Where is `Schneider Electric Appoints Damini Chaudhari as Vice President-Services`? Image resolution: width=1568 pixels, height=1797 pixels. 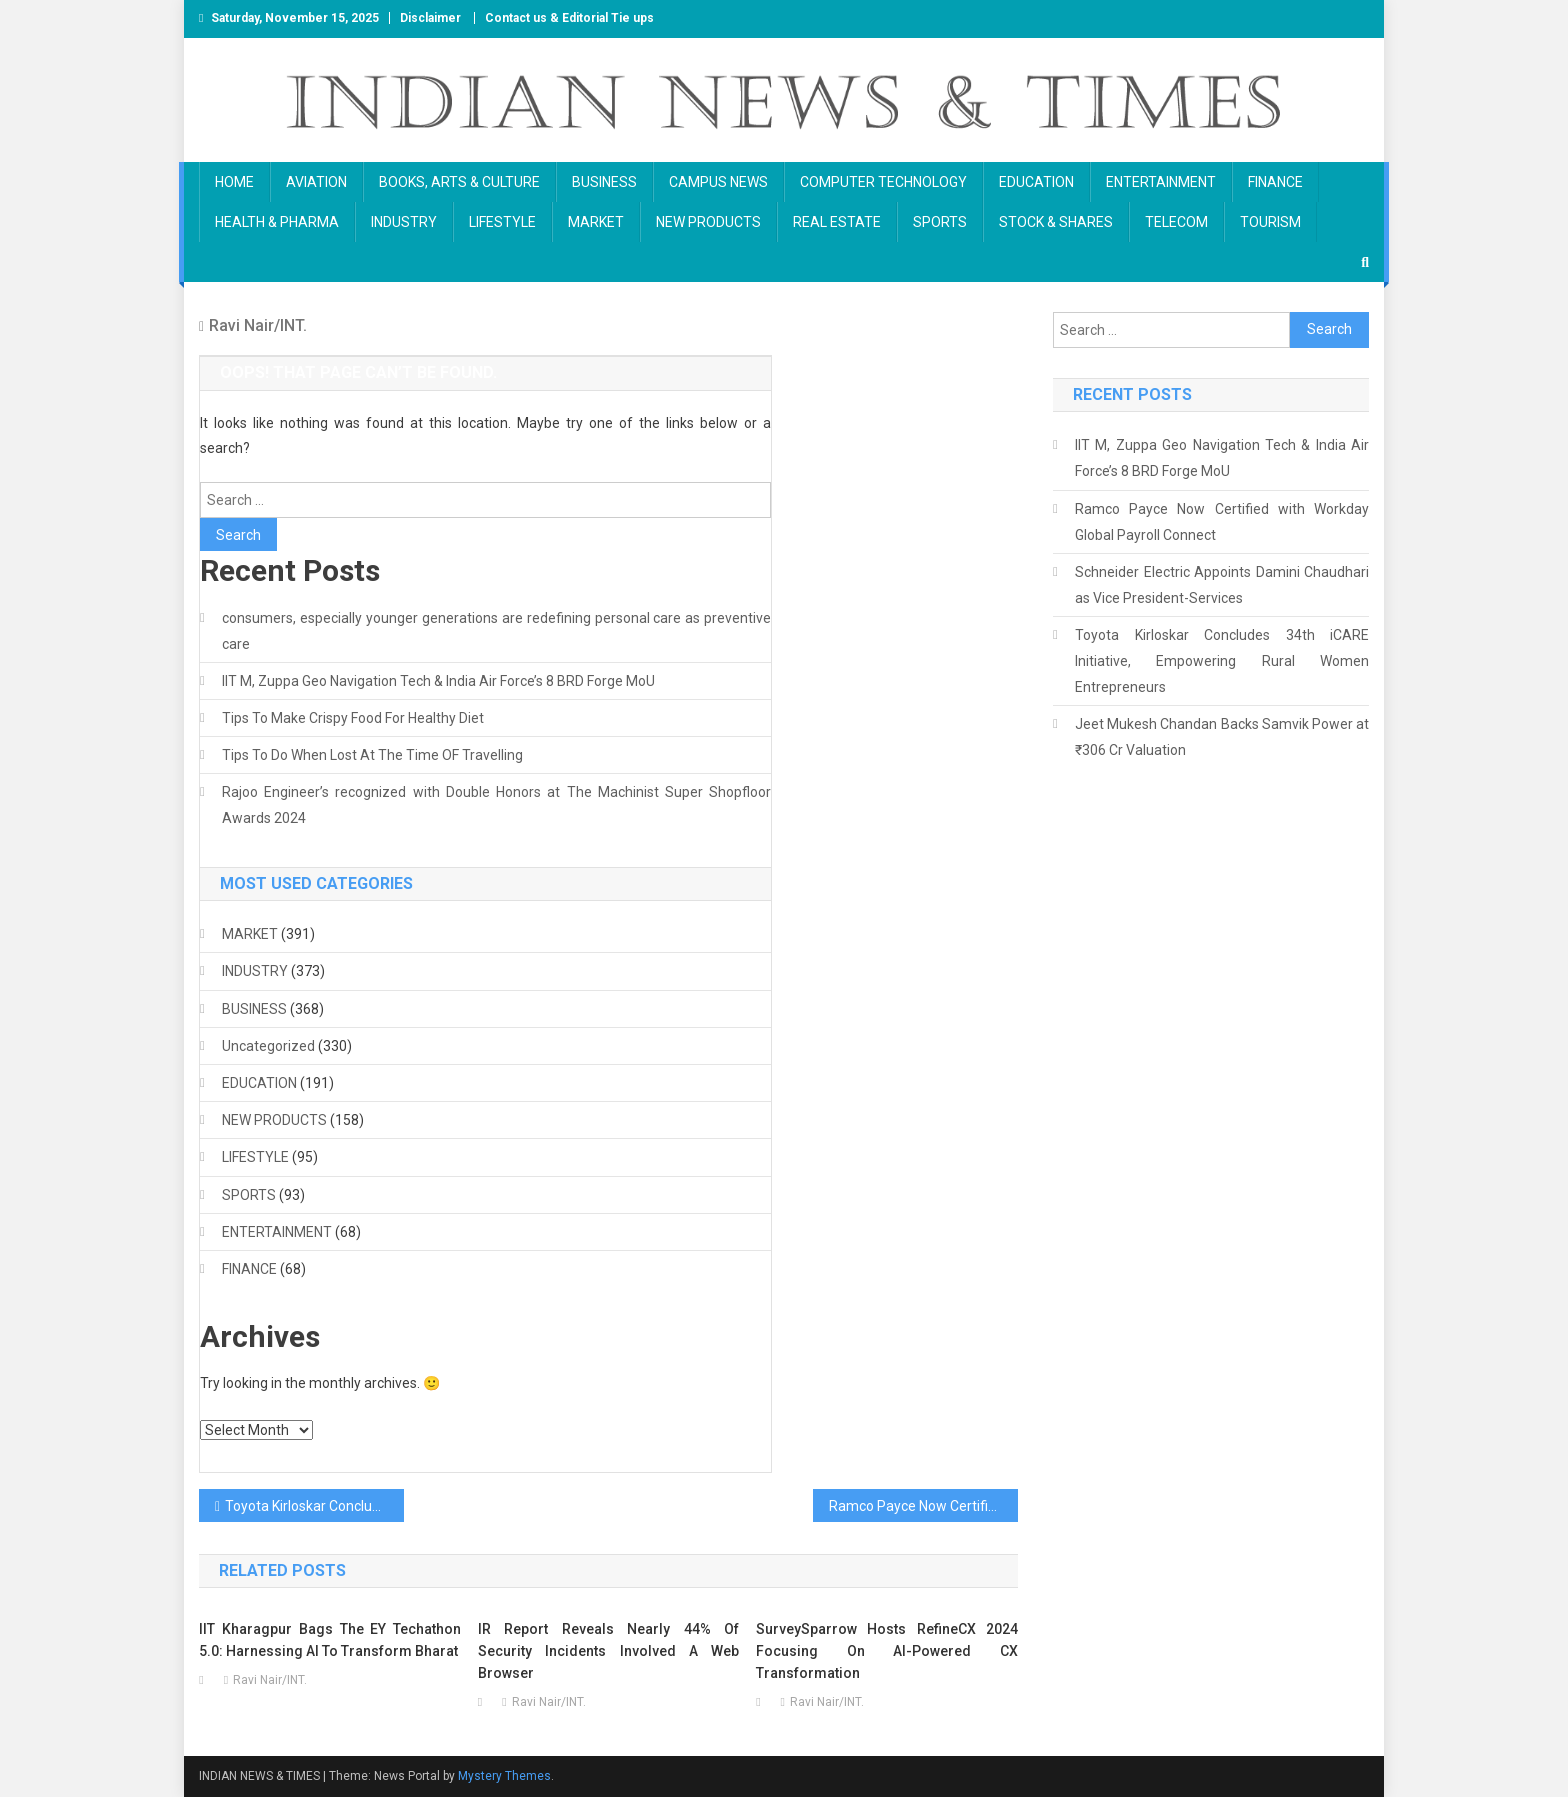 Schneider Electric Appoints Damini Chaudhari as Vice President-Services is located at coordinates (1222, 585).